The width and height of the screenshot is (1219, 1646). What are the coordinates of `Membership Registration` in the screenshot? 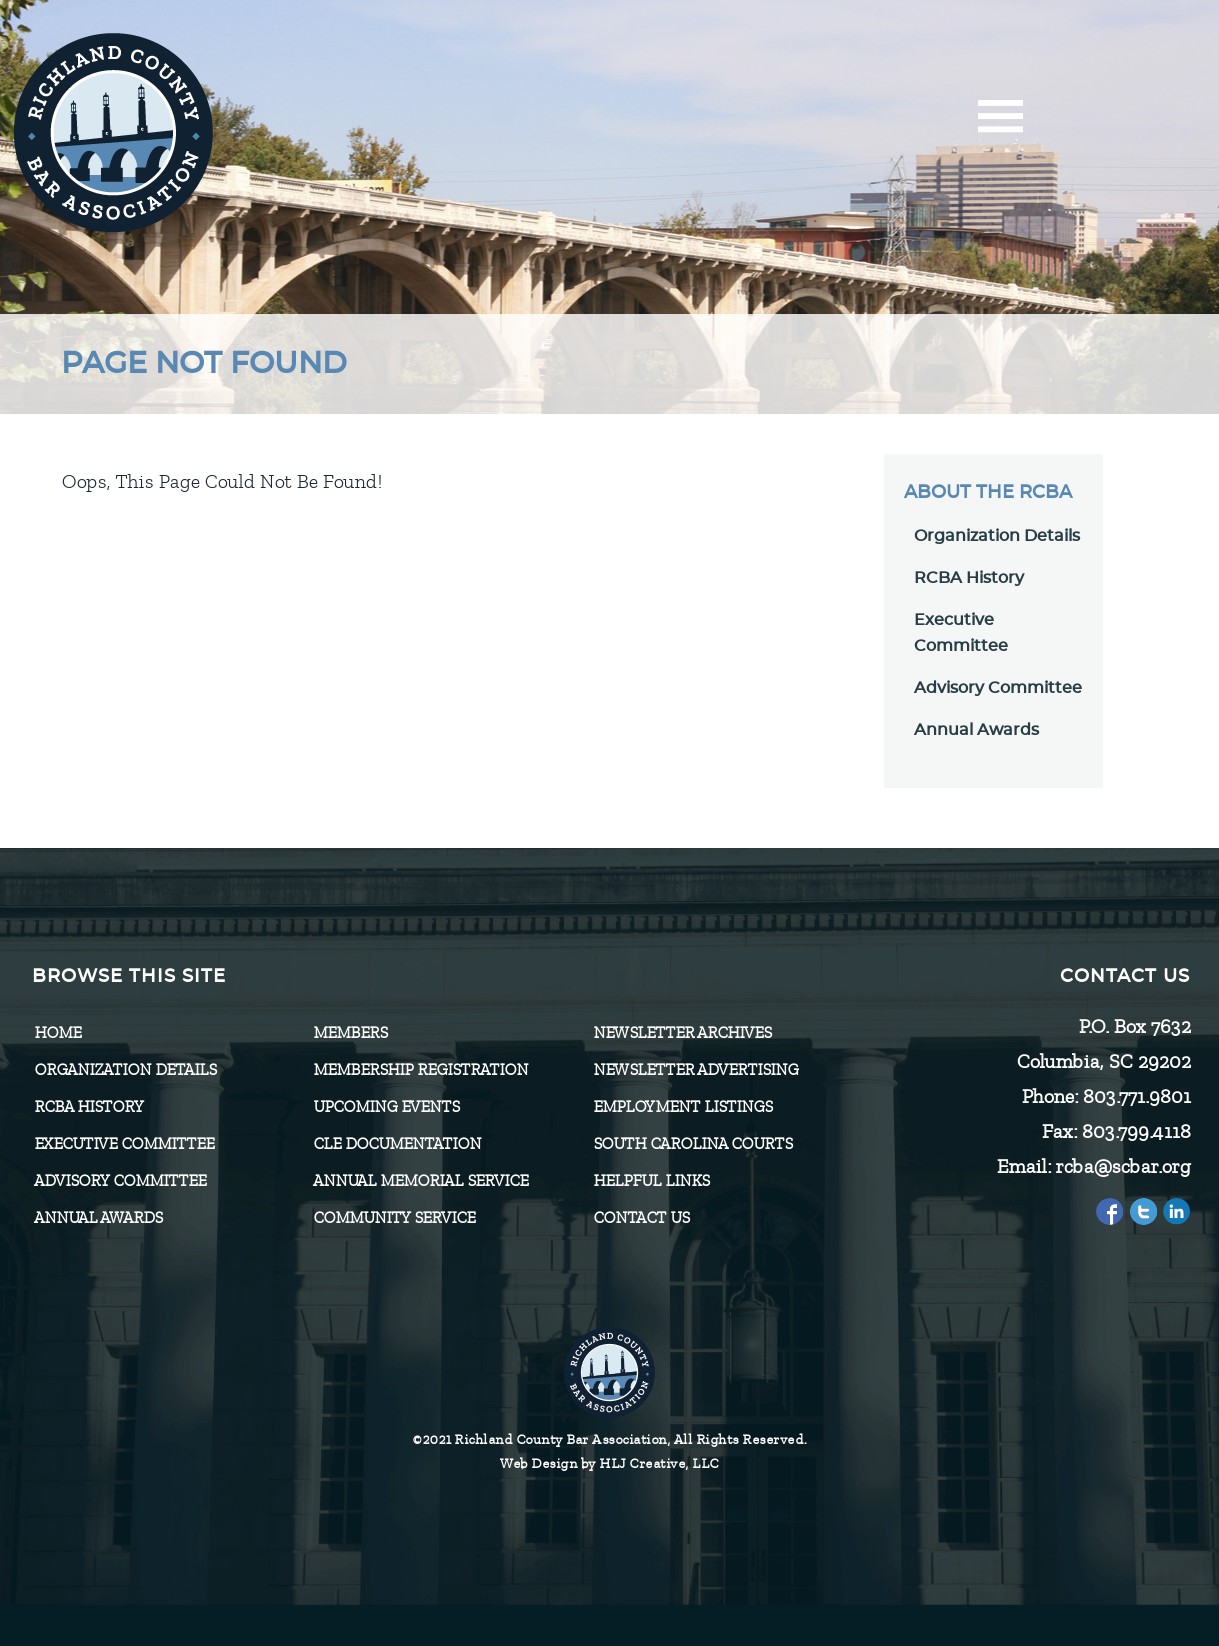 It's located at (420, 1070).